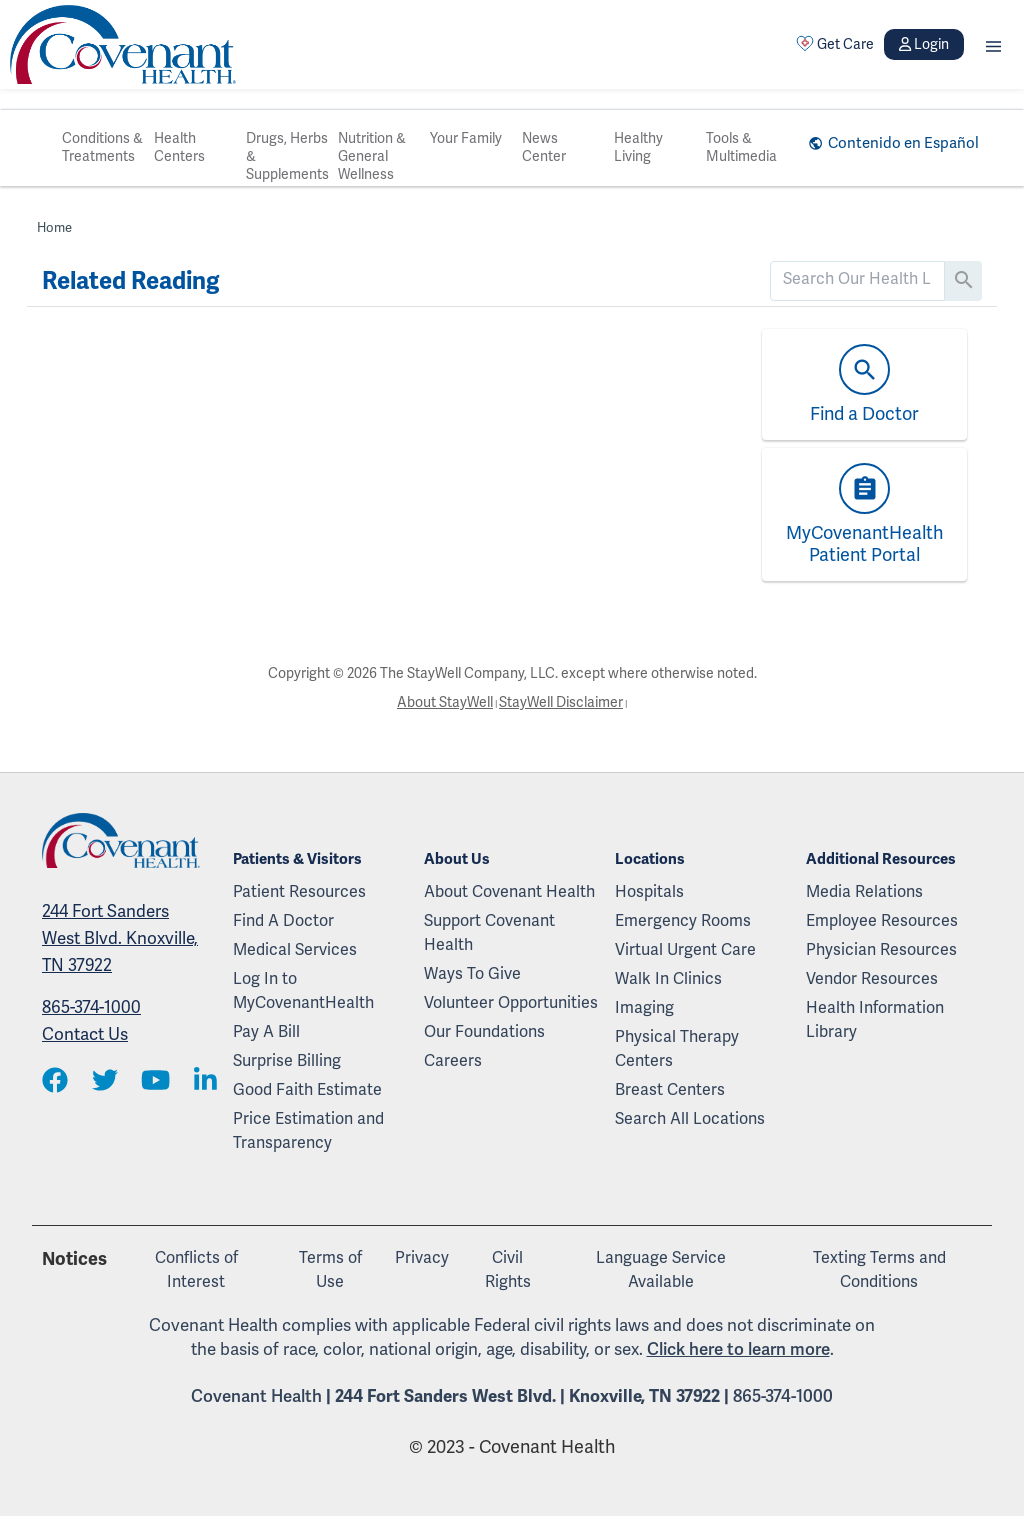  Describe the element at coordinates (875, 1020) in the screenshot. I see `Health Information Library` at that location.